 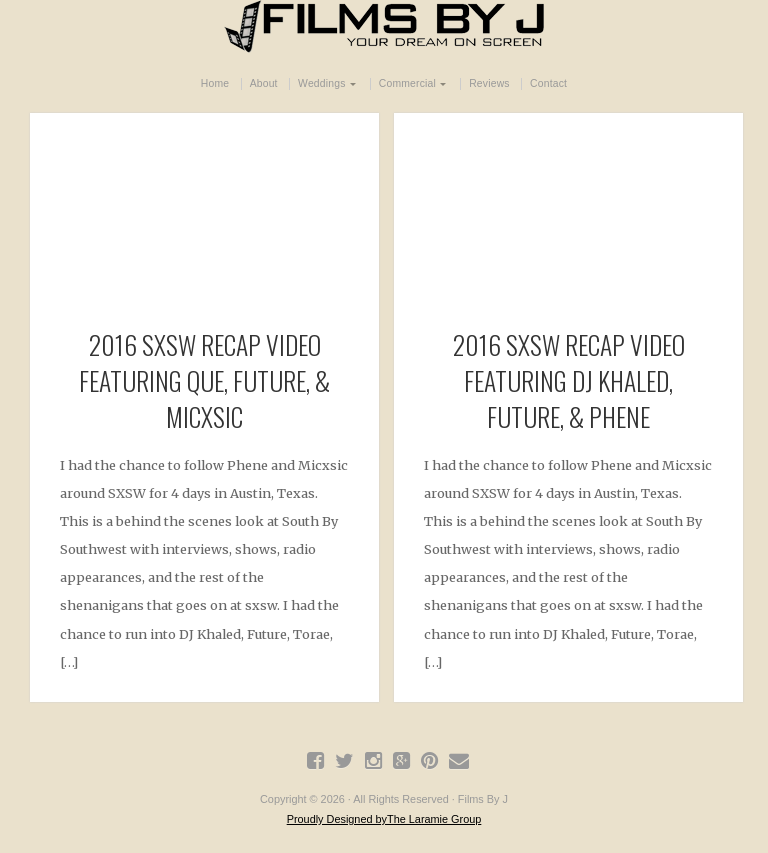 I want to click on Commercial, so click(x=407, y=83).